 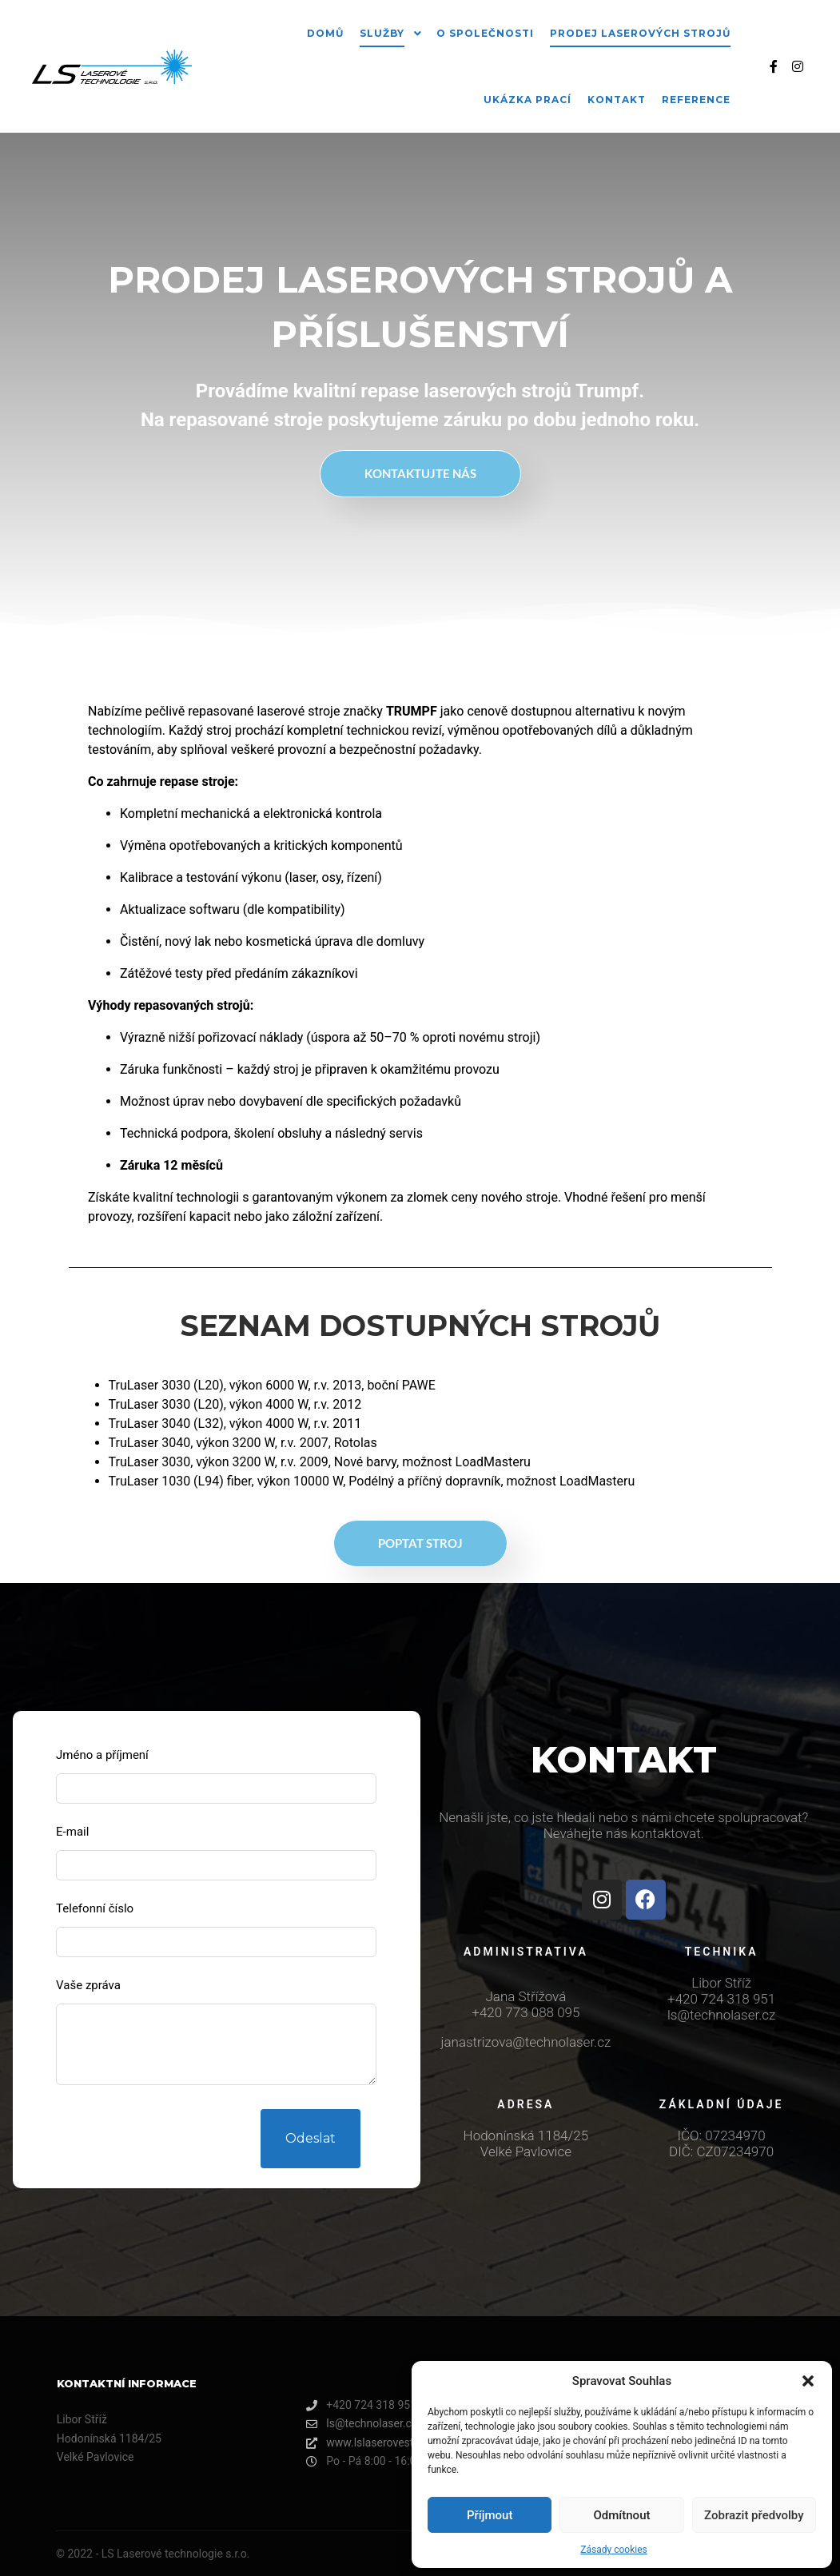 I want to click on Odeslat, so click(x=310, y=2138).